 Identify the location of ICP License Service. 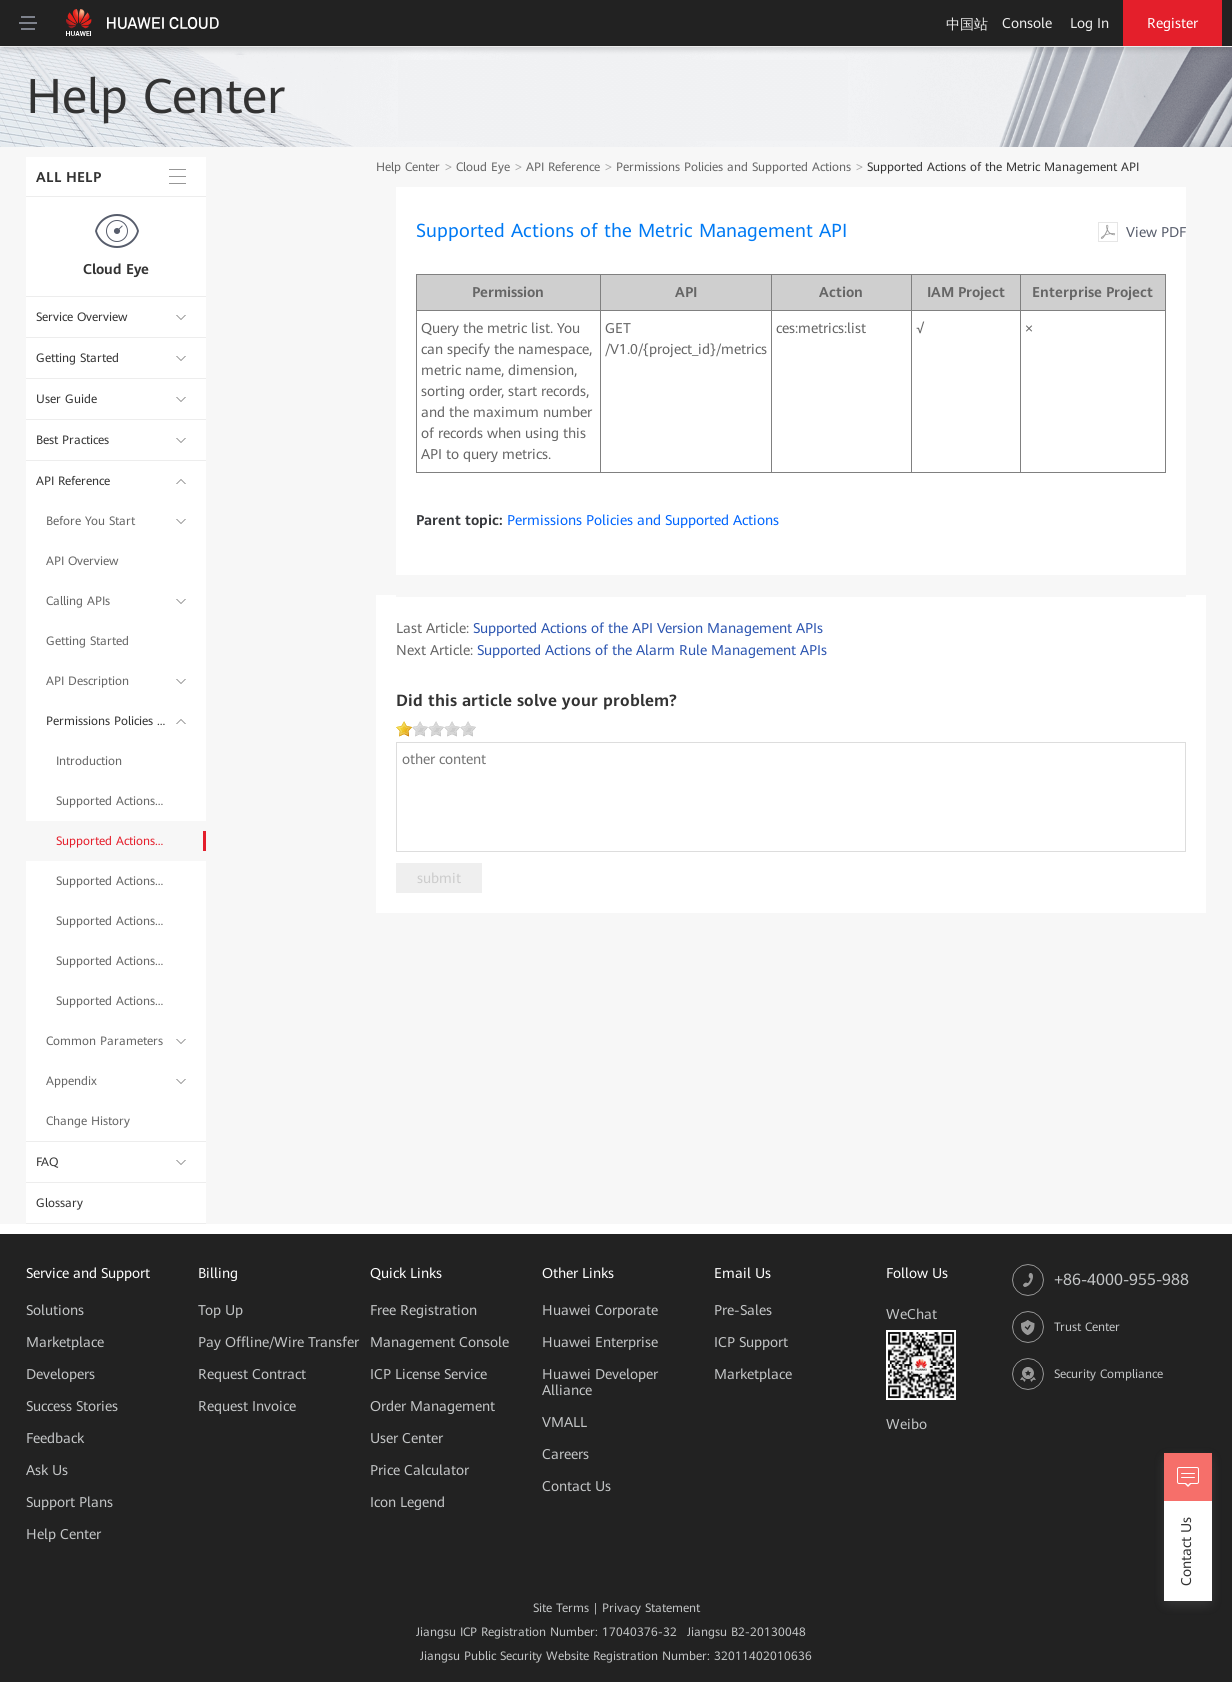
(428, 1374).